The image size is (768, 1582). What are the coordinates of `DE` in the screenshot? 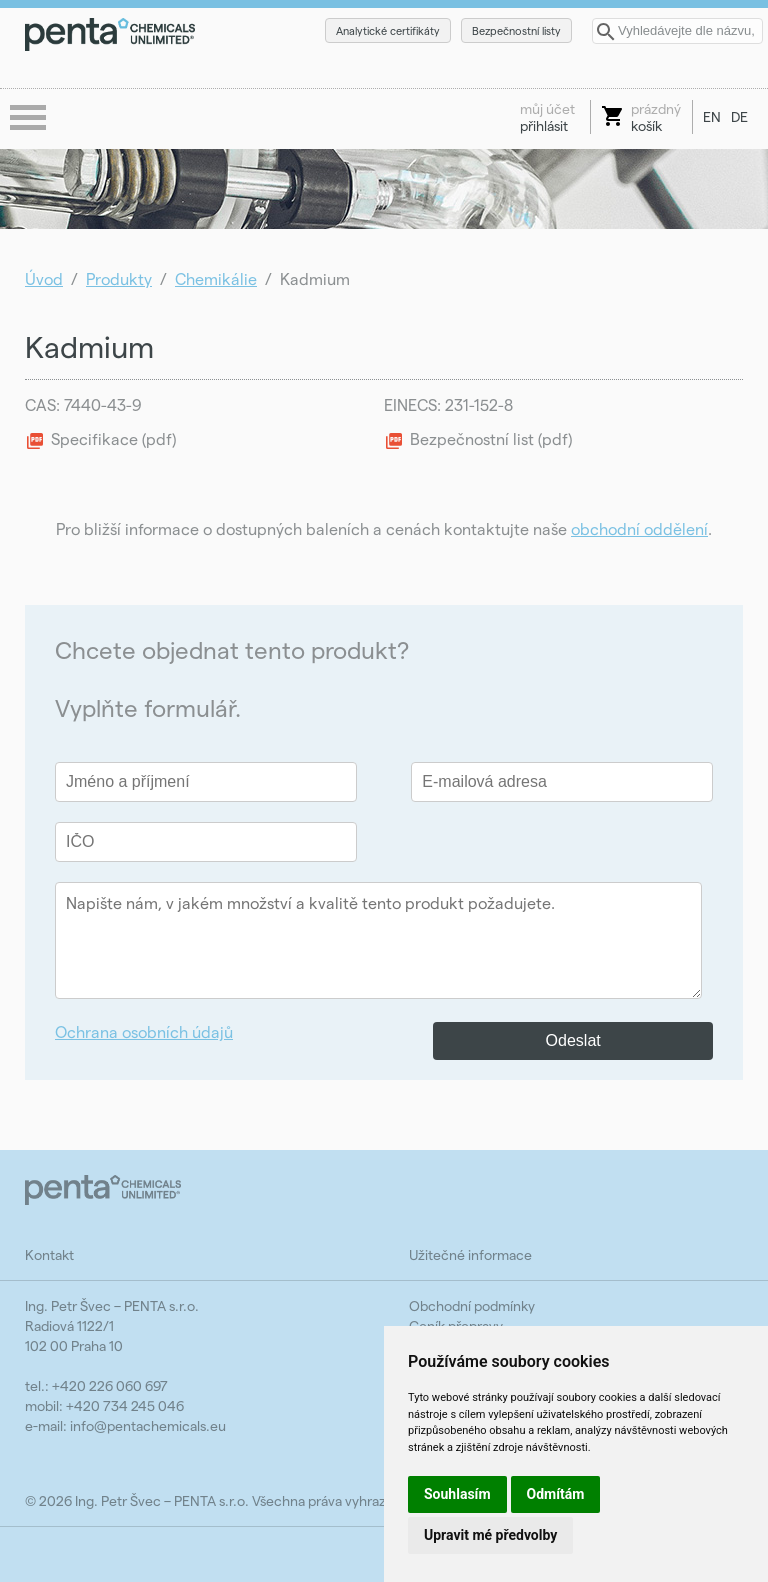 It's located at (739, 116).